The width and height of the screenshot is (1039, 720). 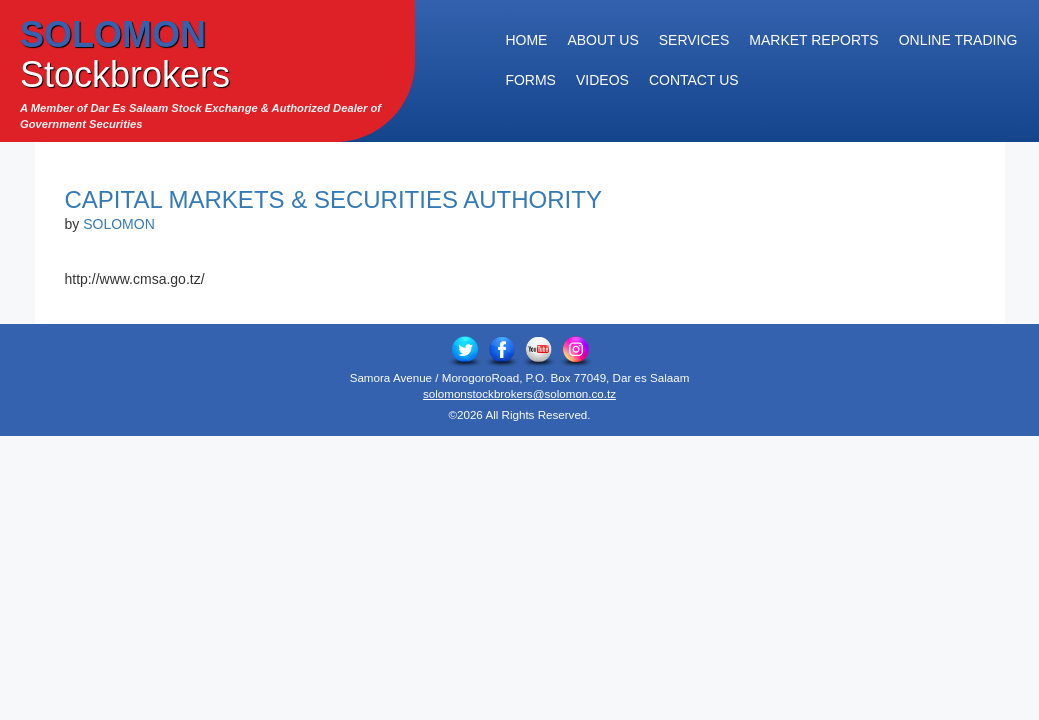 I want to click on SOLOMON, so click(x=119, y=224).